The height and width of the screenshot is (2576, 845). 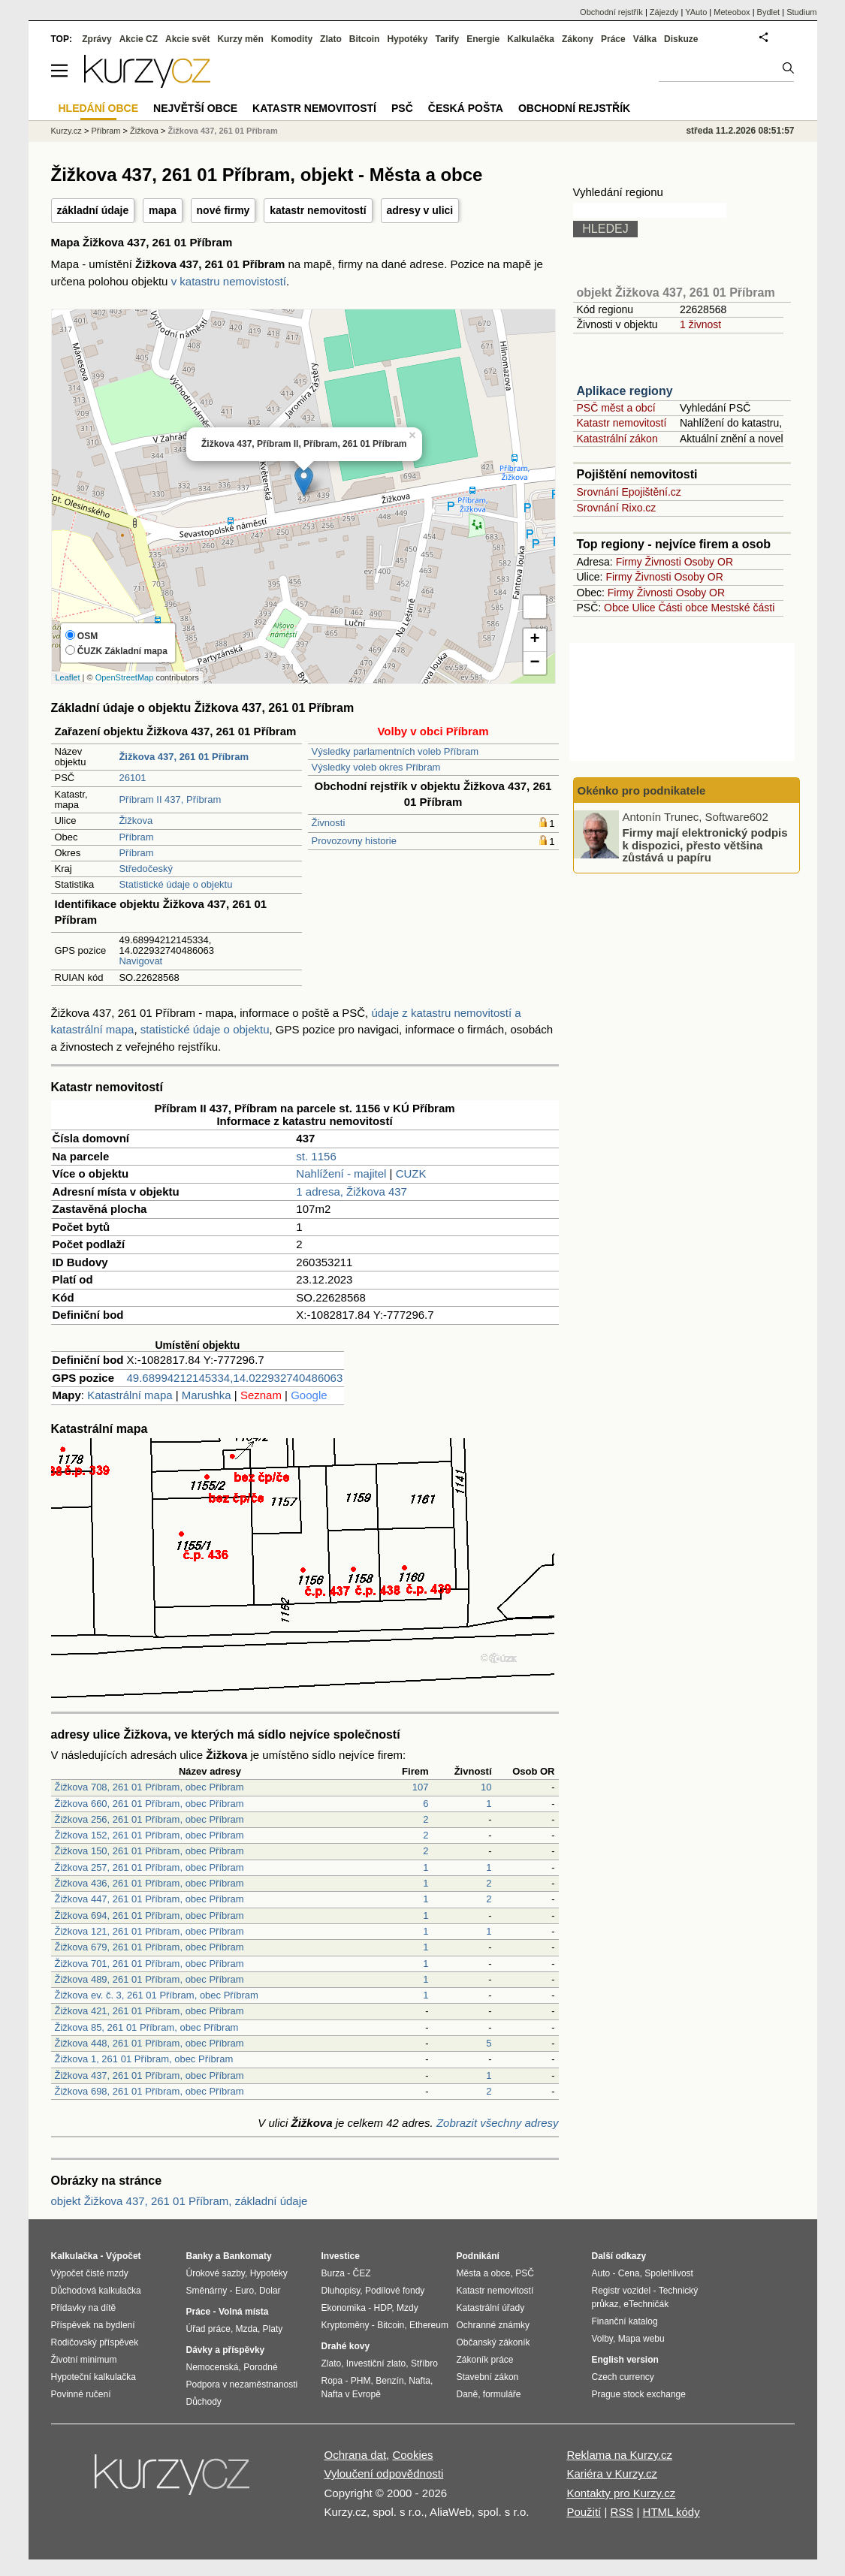 I want to click on Srovnání Epojištění.cz, so click(x=629, y=492).